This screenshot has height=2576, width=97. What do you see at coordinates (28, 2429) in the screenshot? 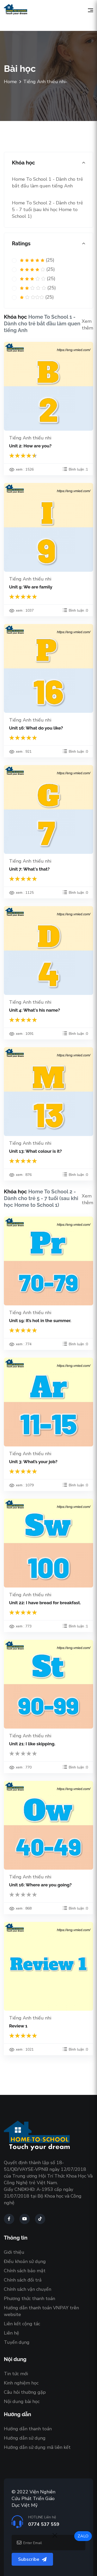
I see `Hướng dẫn thanh toán` at bounding box center [28, 2429].